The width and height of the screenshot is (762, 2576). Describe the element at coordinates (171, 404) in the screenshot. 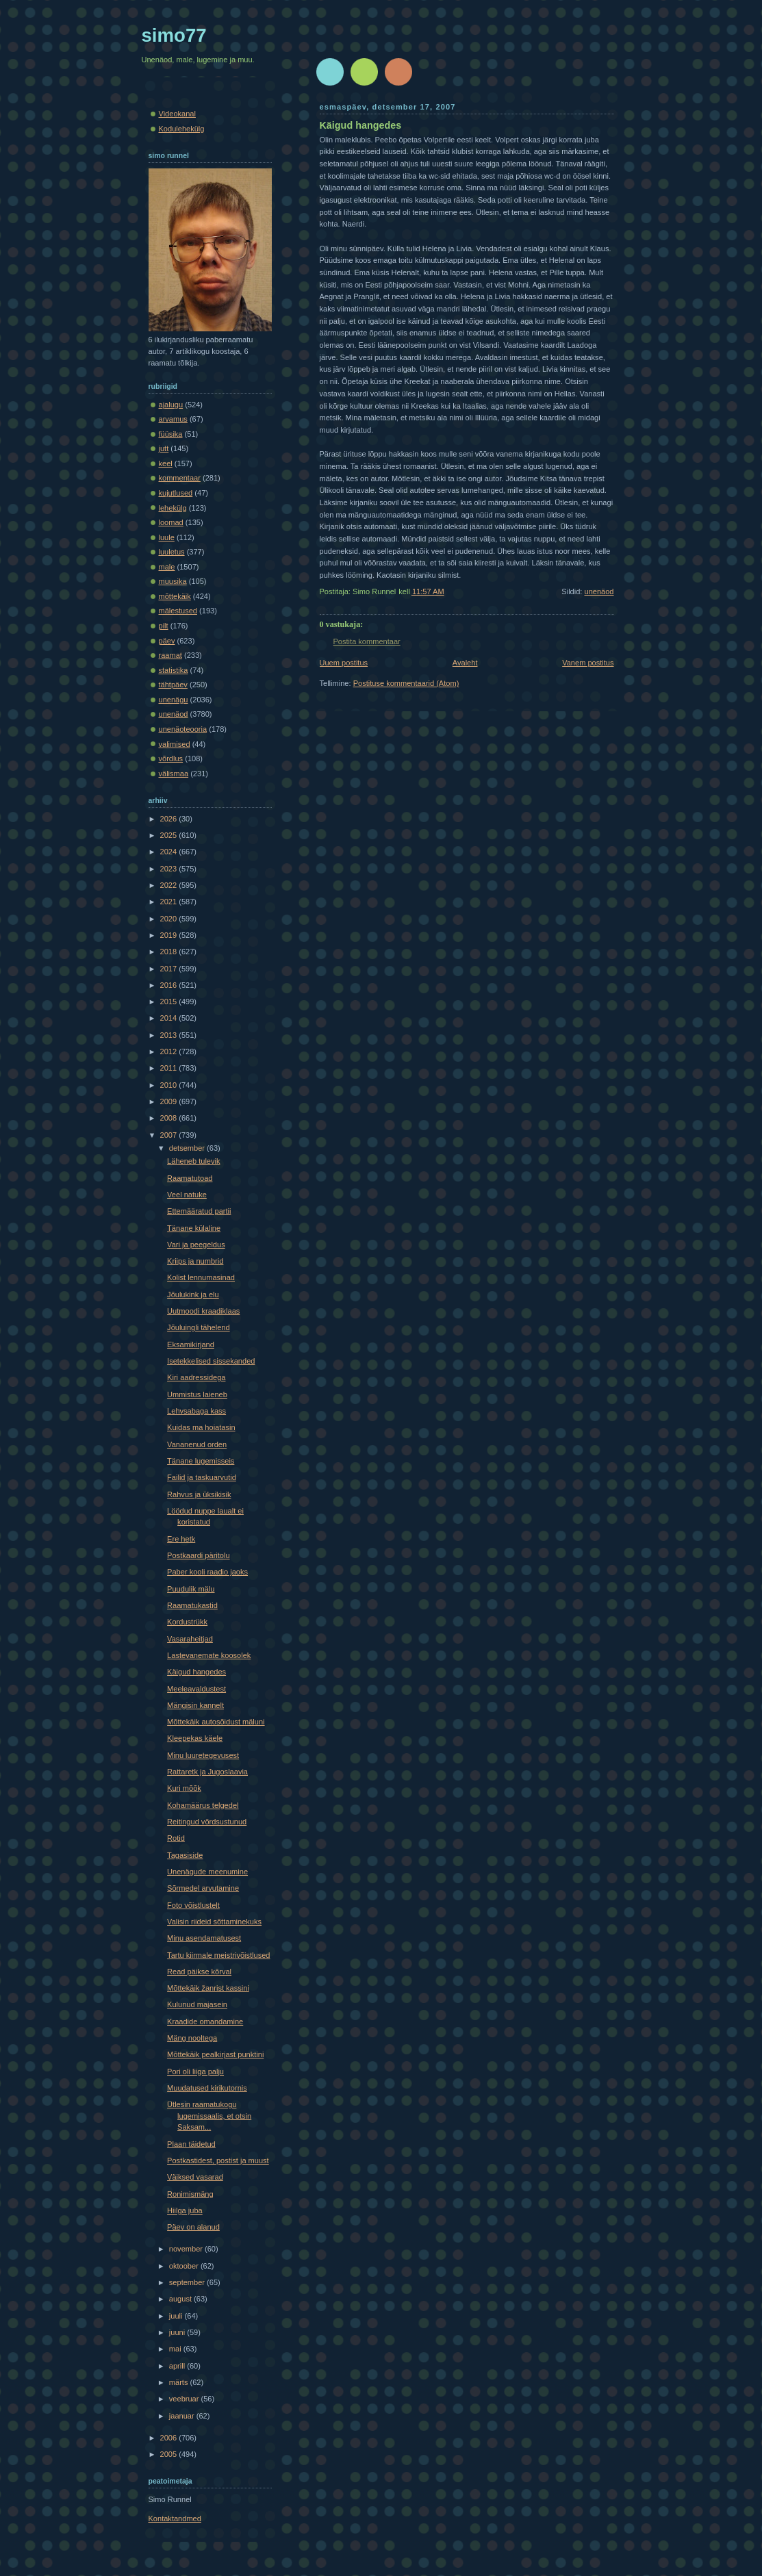

I see `ajalugu` at that location.